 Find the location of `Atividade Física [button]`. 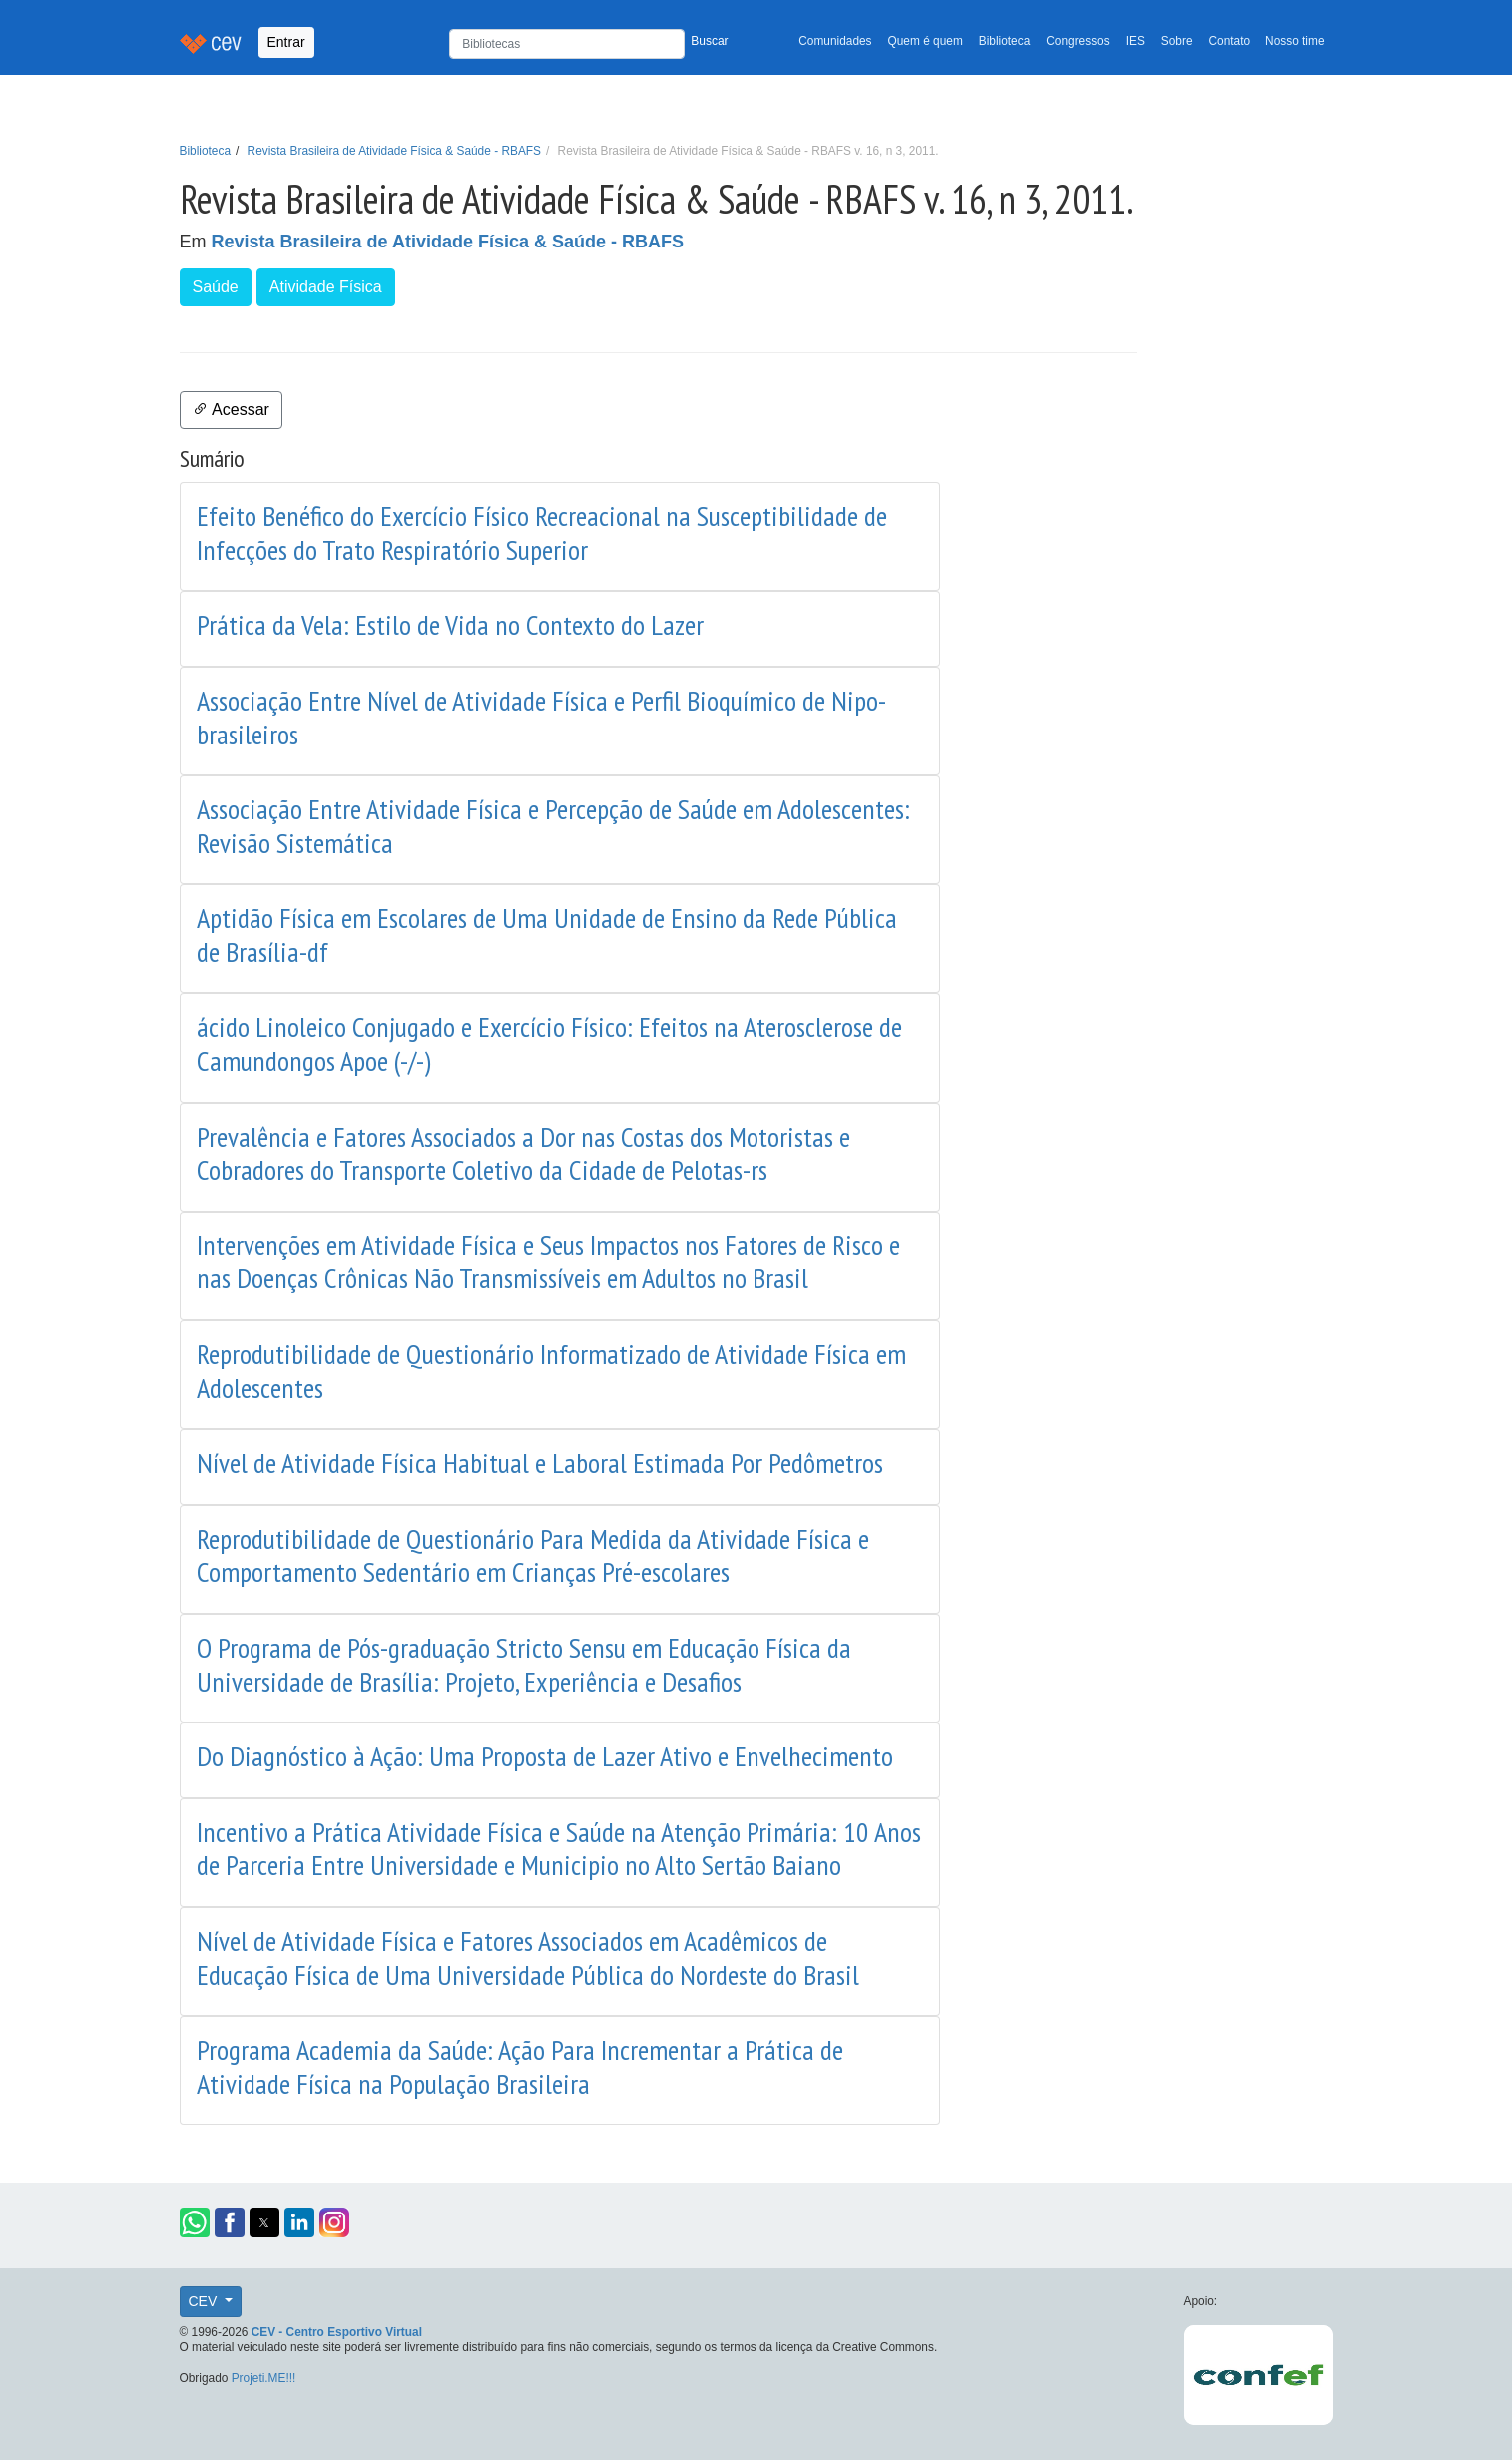

Atividade Física [button] is located at coordinates (325, 286).